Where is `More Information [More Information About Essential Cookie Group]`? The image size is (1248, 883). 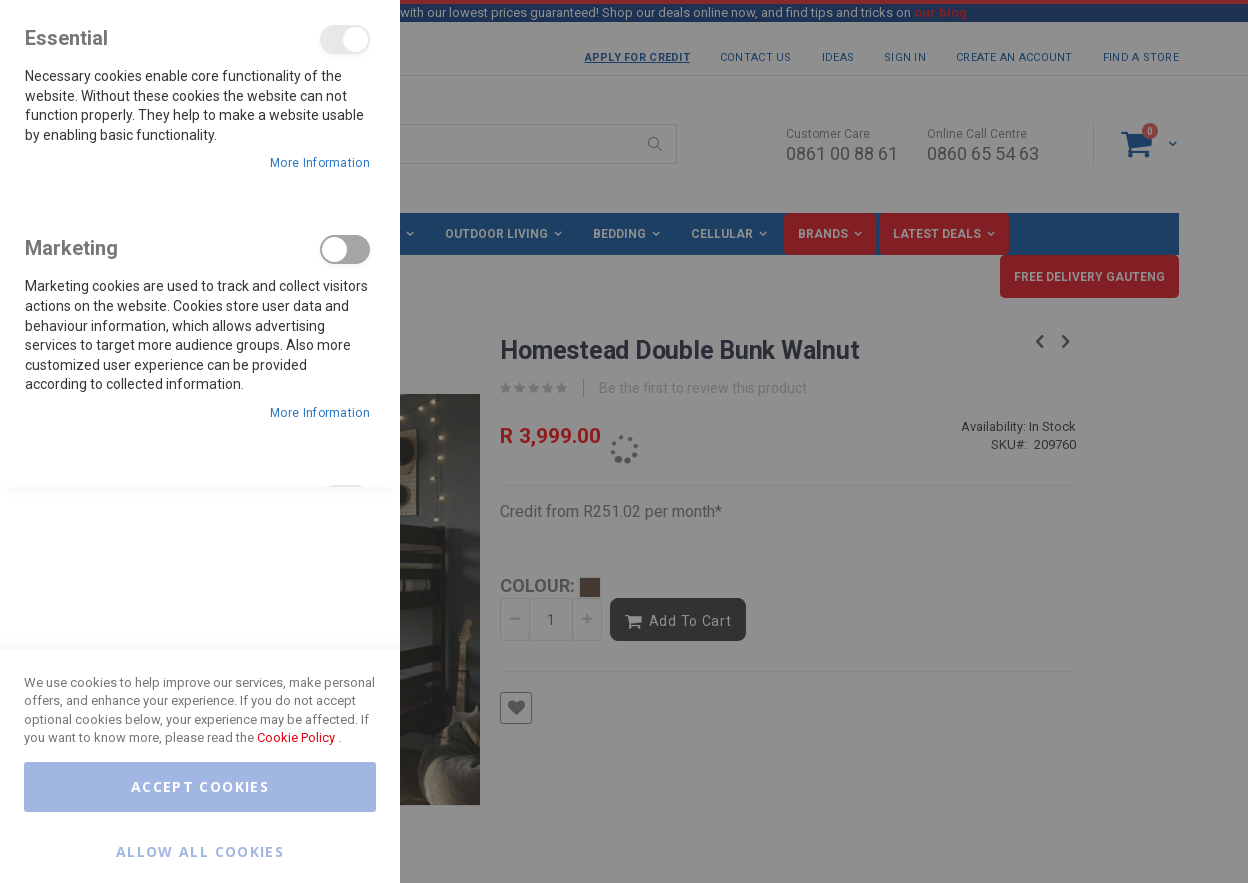
More Information [More Information About Essential Cookie Group] is located at coordinates (320, 163).